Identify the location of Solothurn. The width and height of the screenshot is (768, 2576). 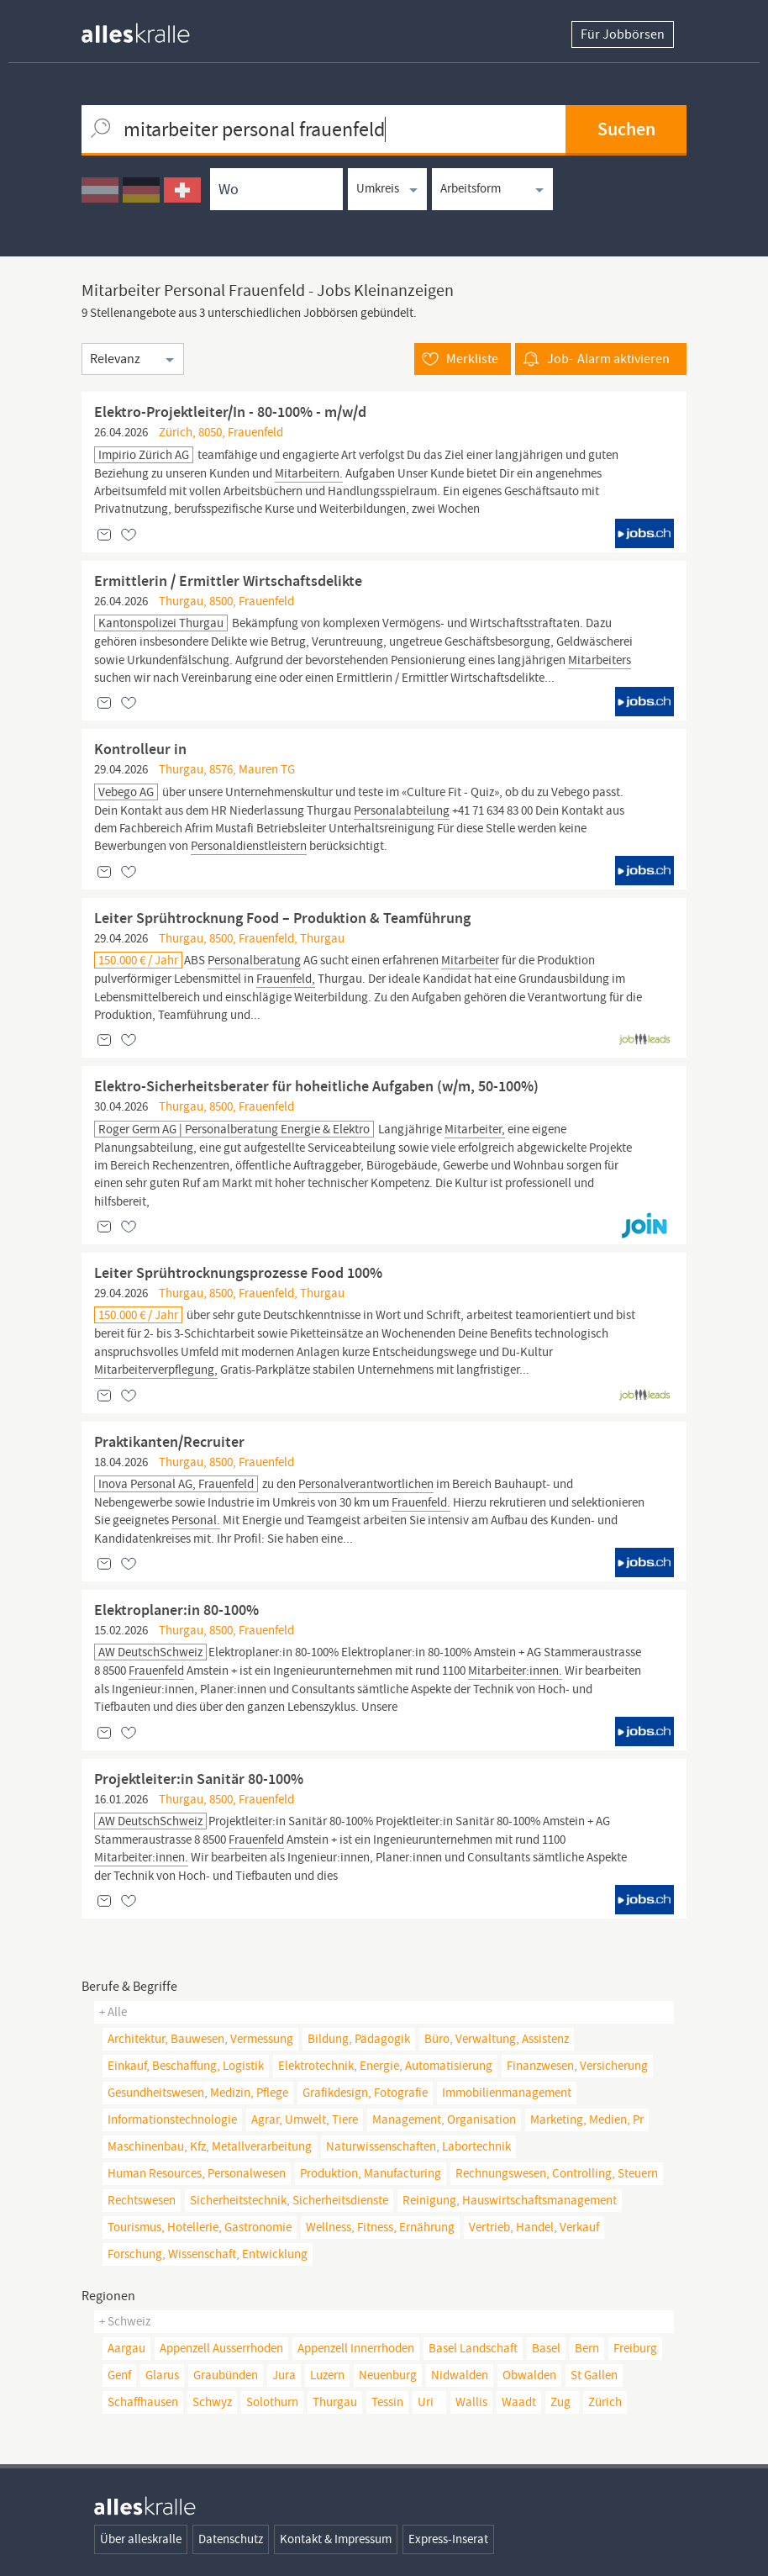
(272, 2402).